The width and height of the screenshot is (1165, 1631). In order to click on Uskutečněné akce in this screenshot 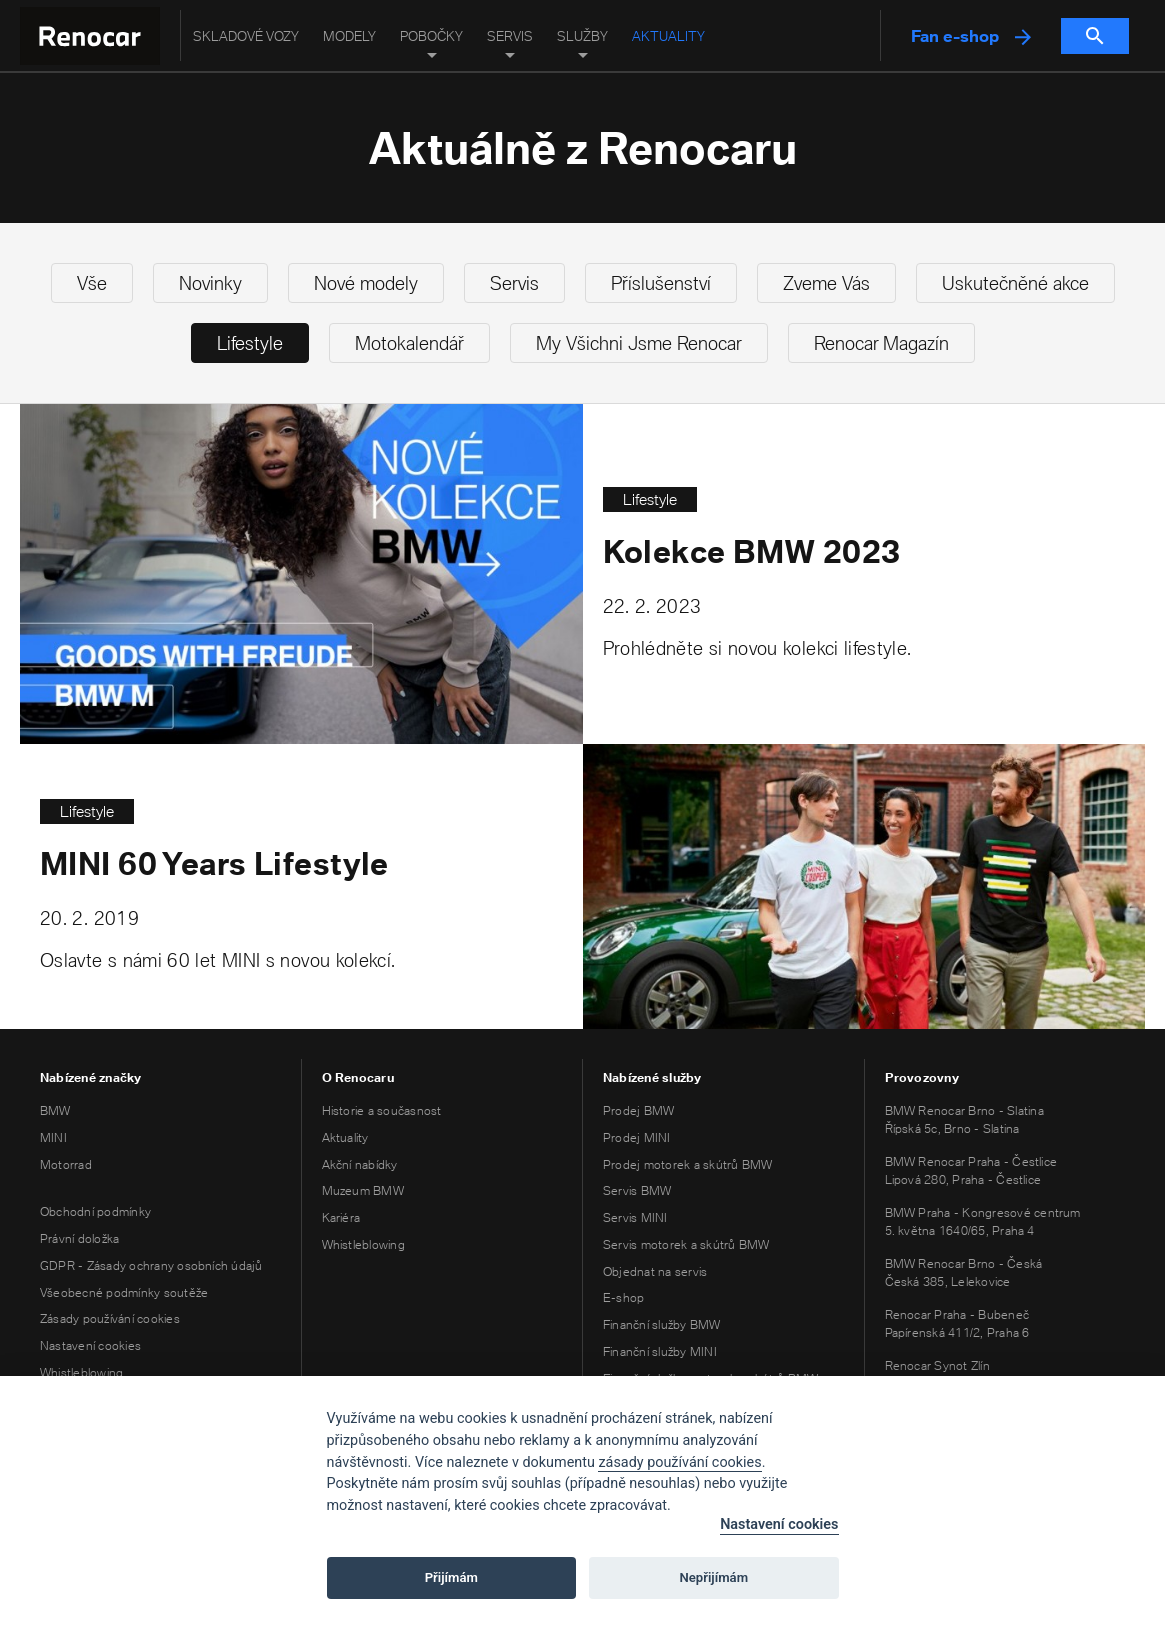, I will do `click(1015, 283)`.